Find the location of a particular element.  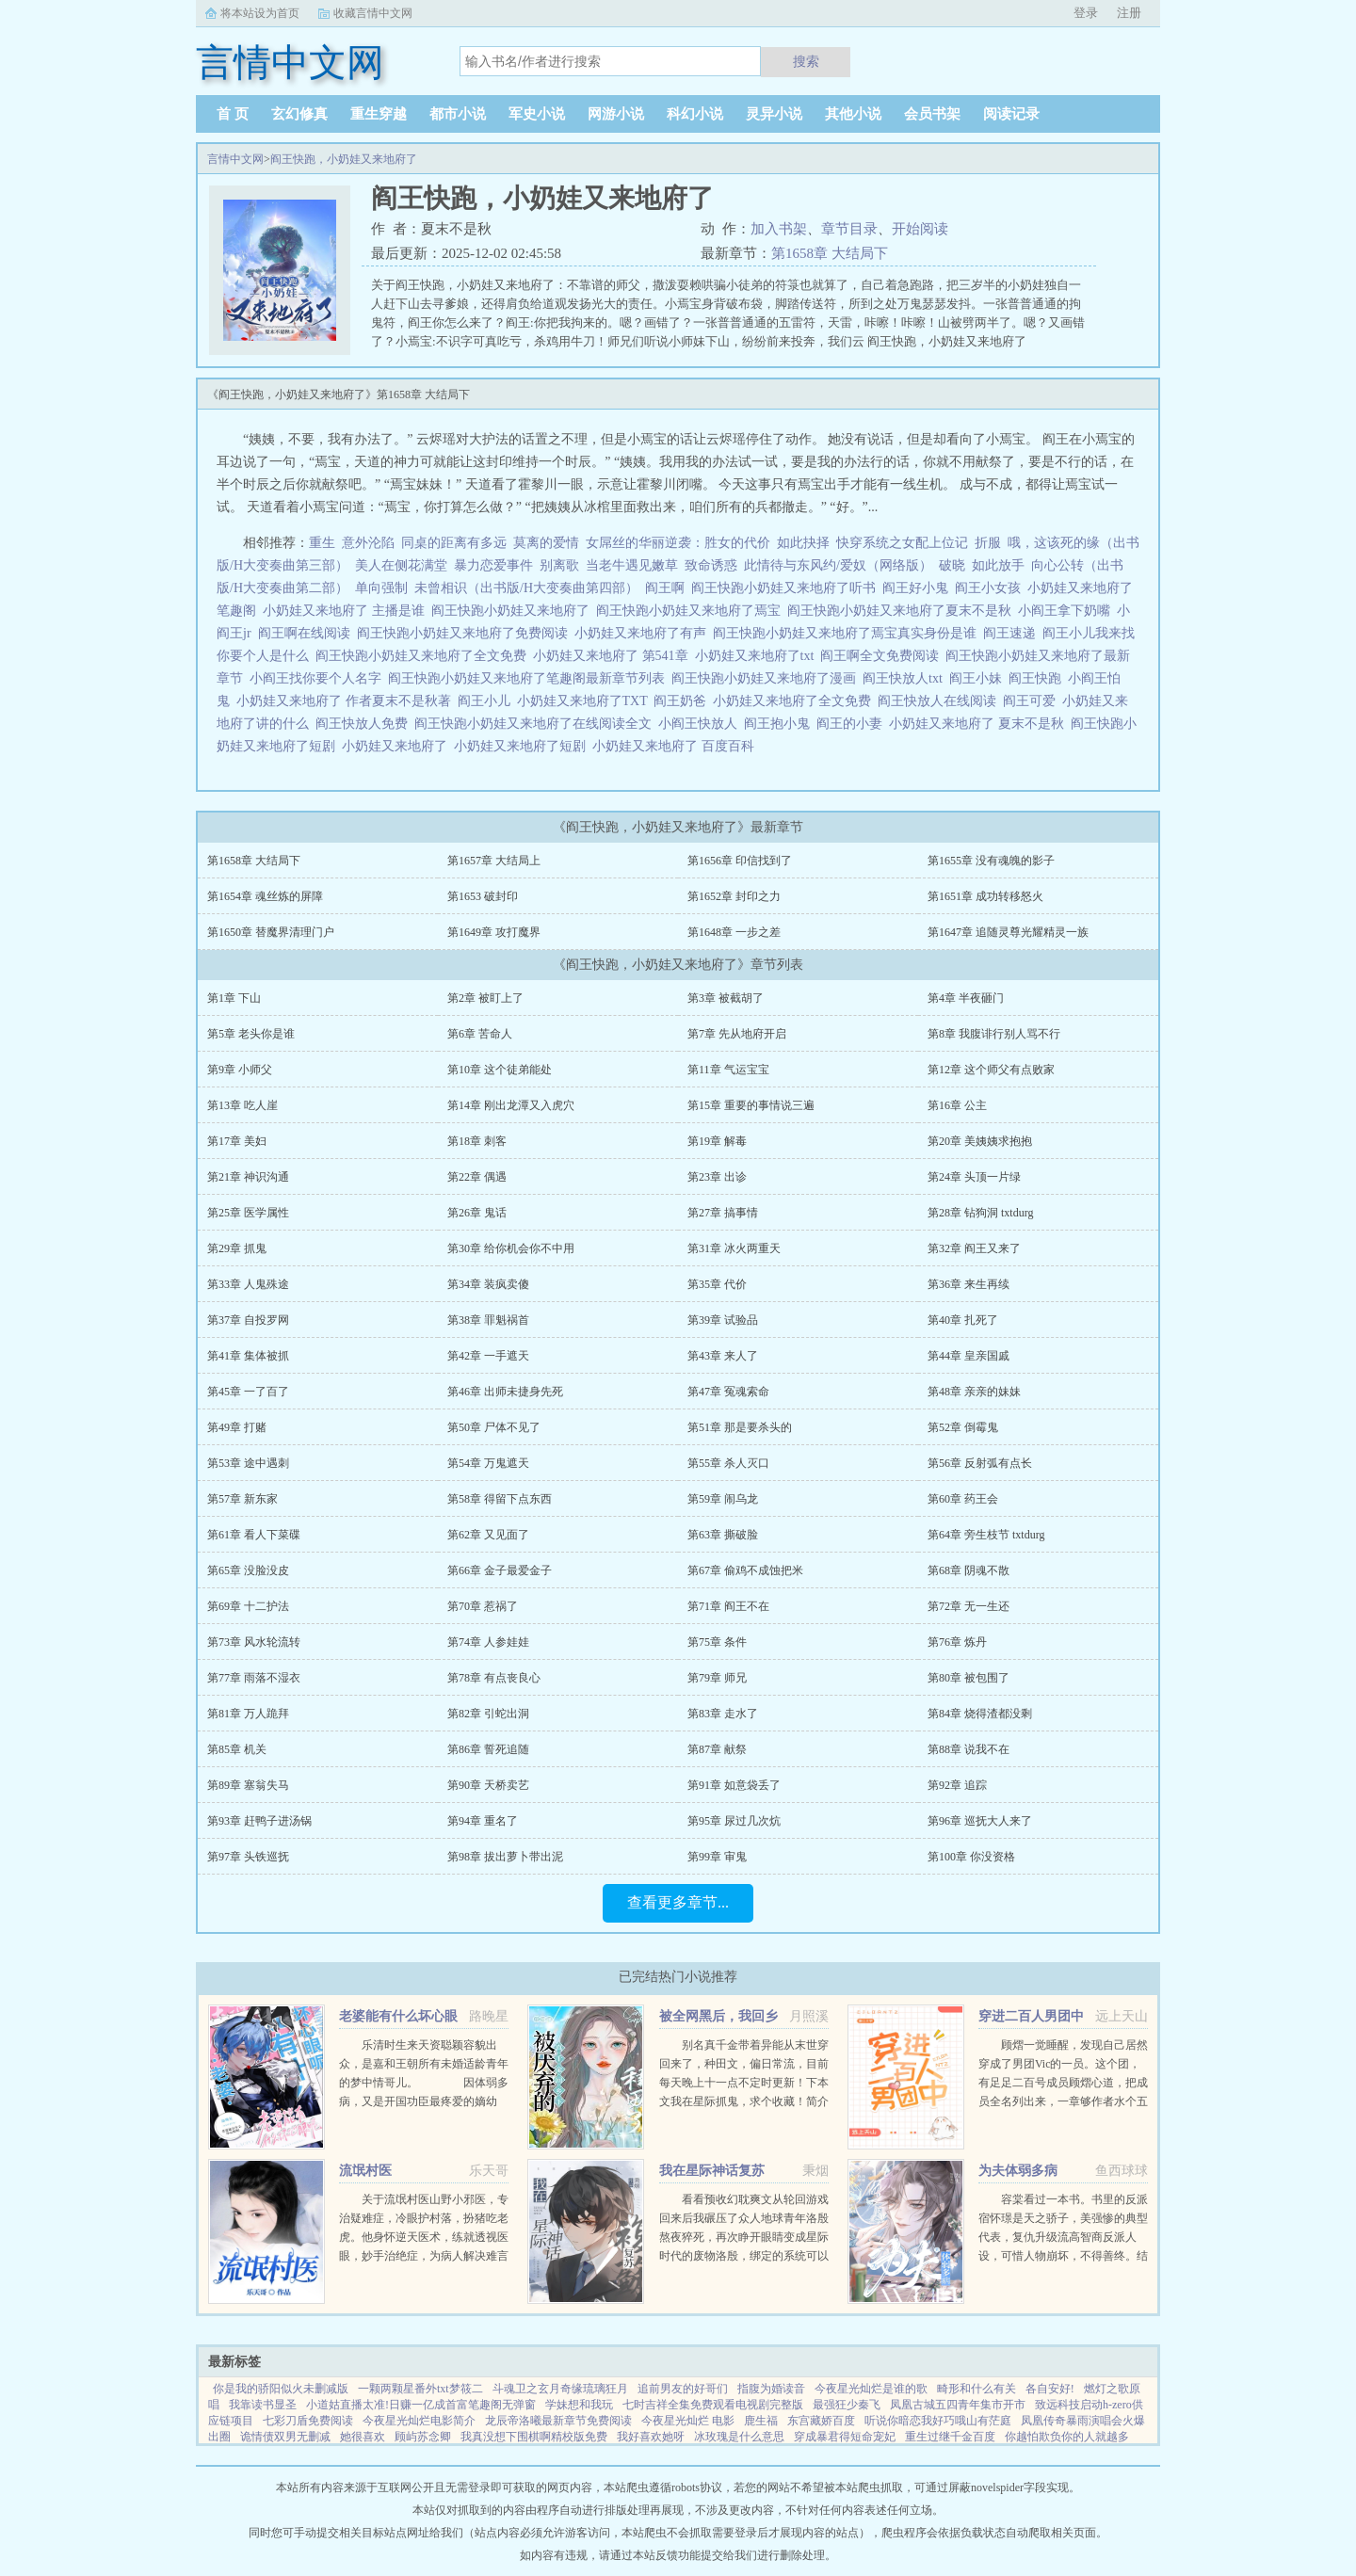

阎王抱小鬼 is located at coordinates (780, 723).